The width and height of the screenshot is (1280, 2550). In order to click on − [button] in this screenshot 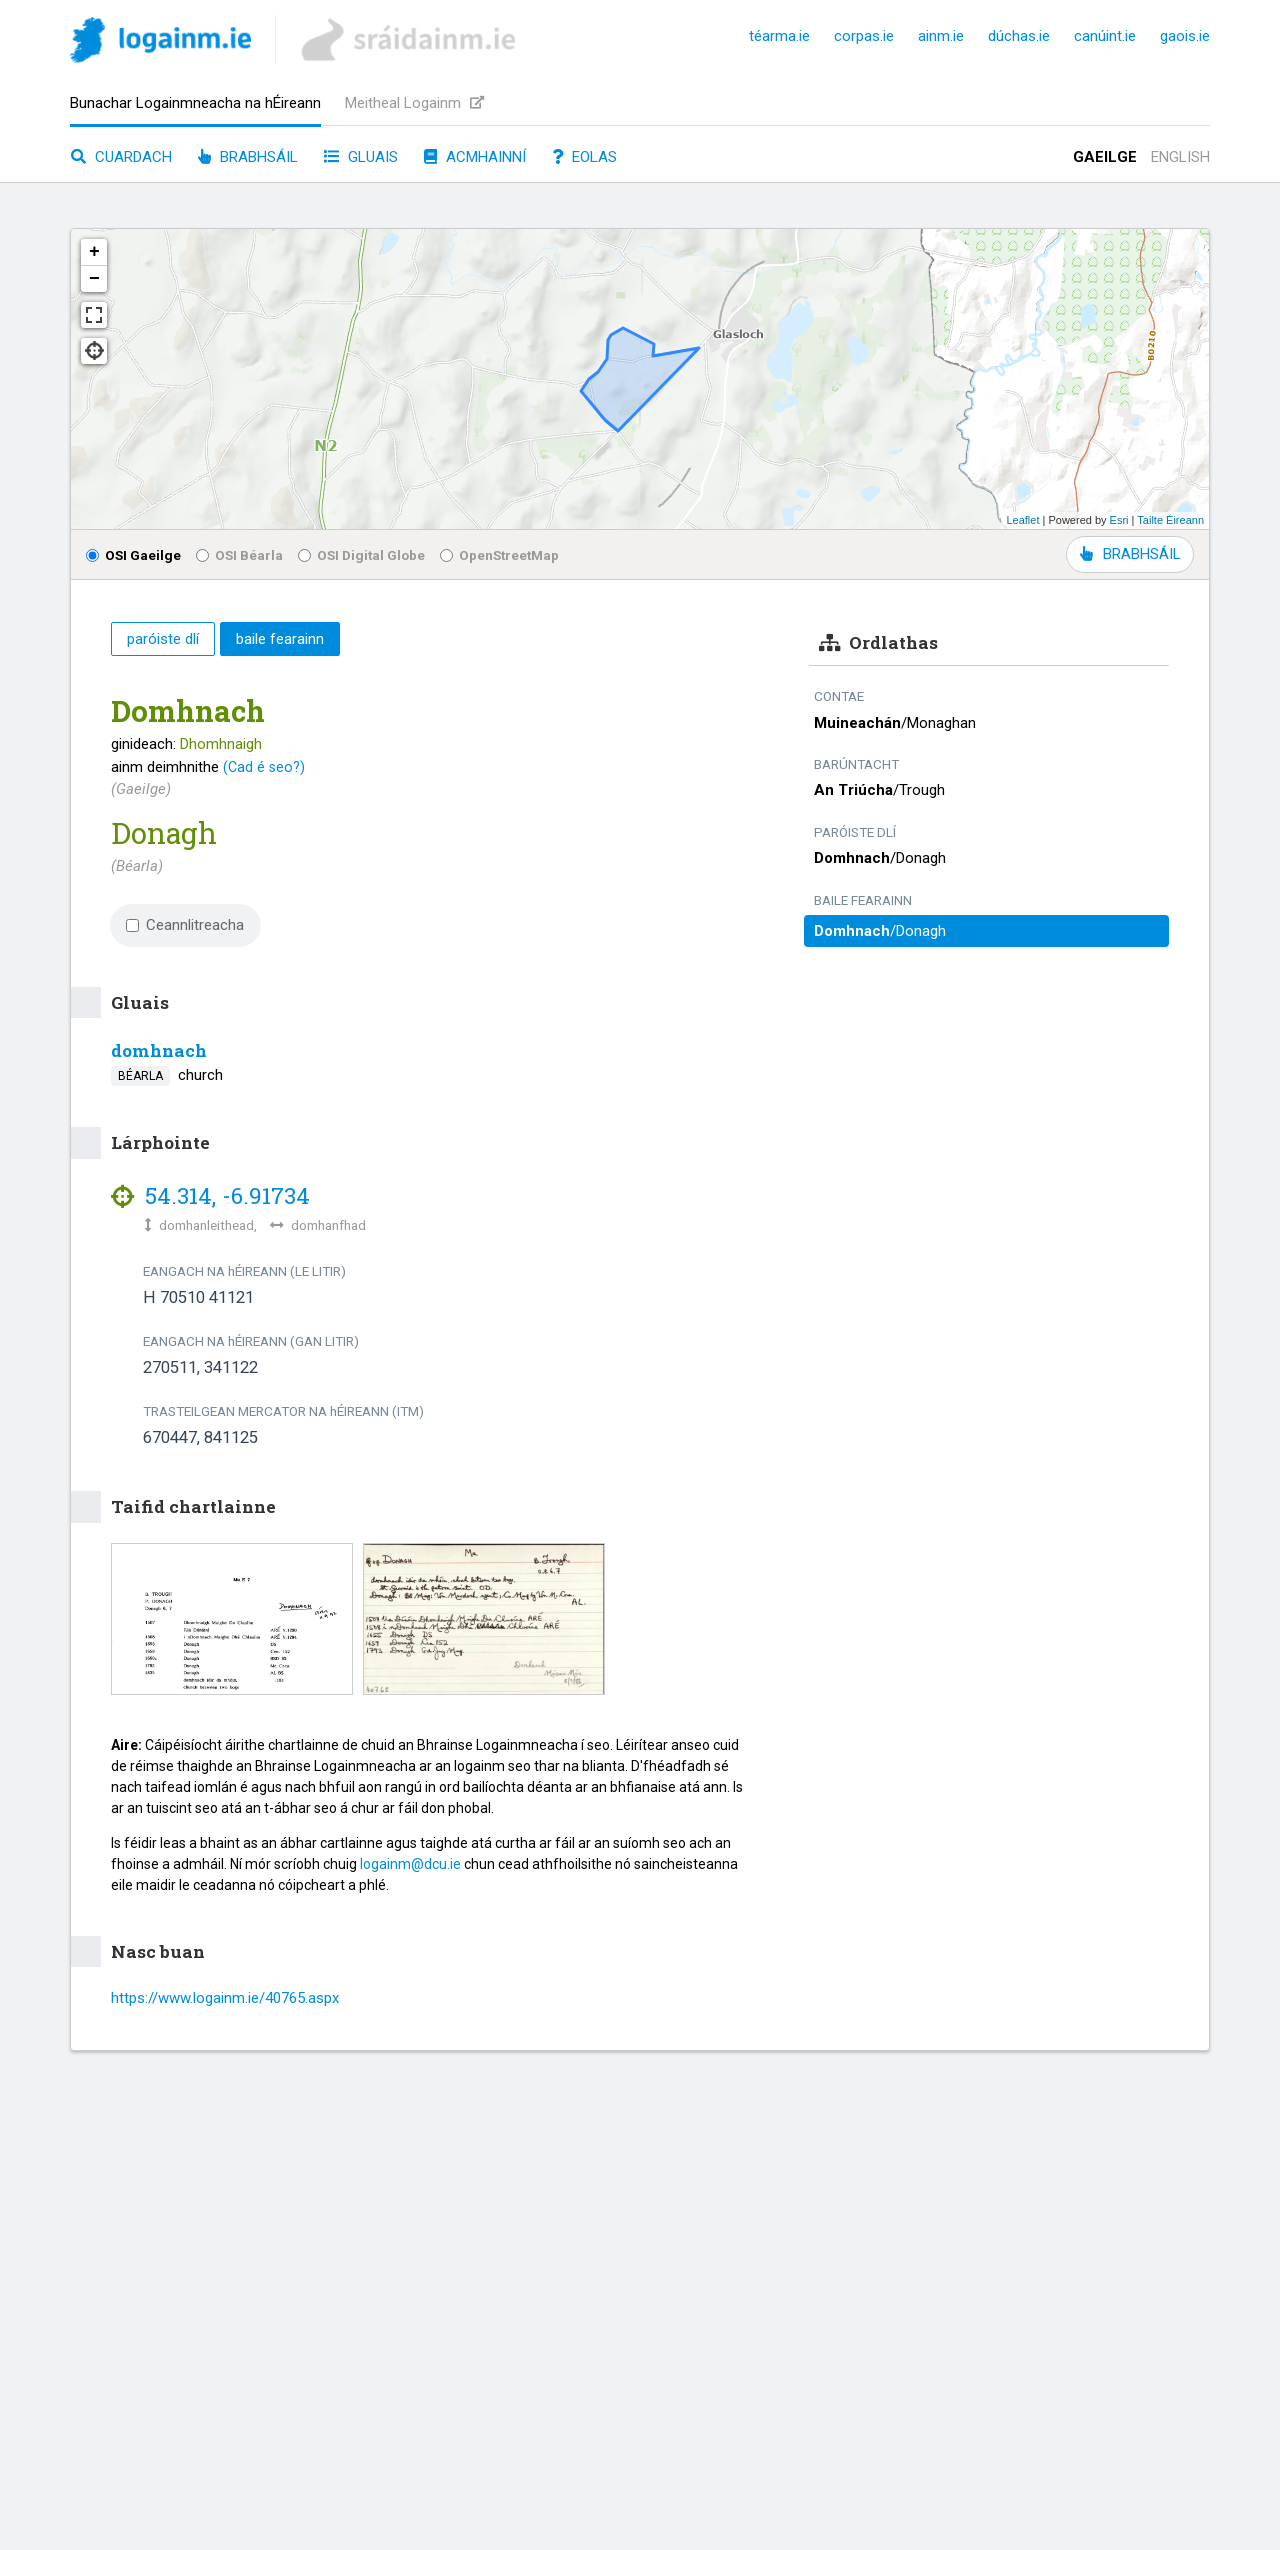, I will do `click(94, 279)`.